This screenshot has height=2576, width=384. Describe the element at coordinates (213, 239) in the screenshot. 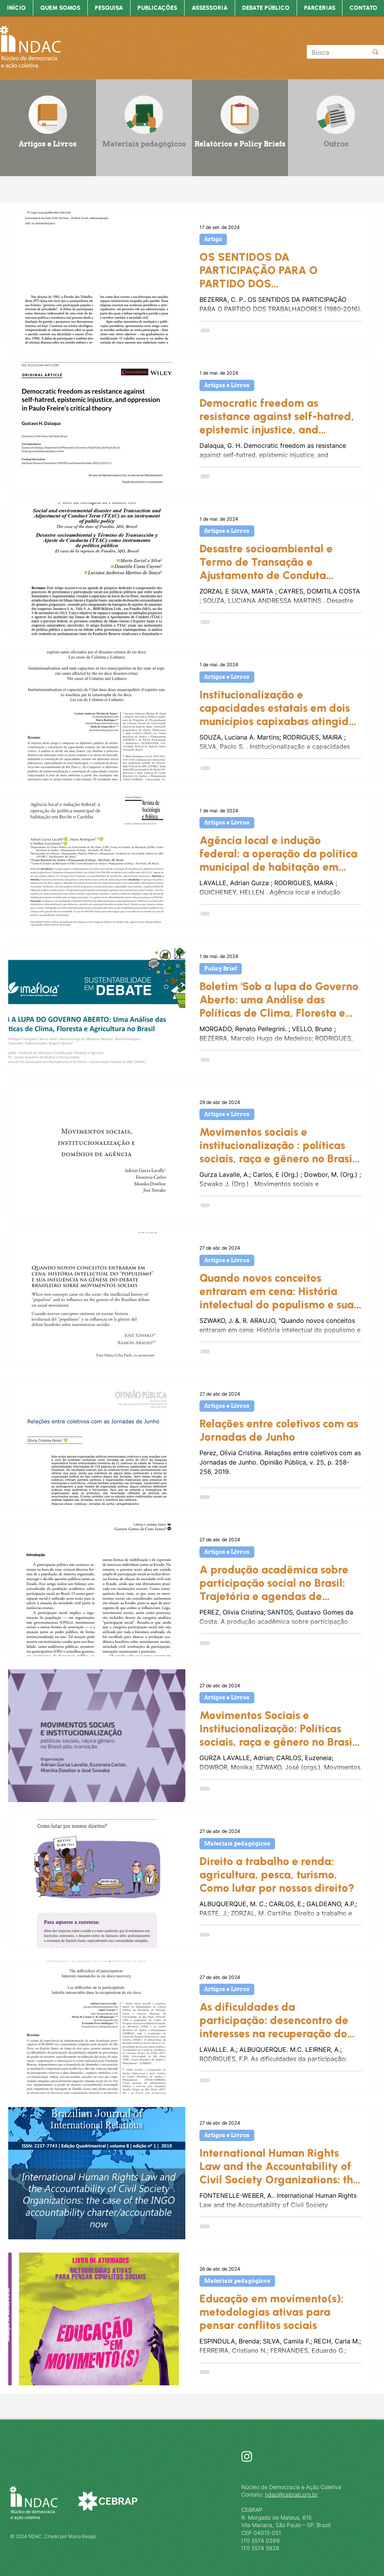

I see `Artigo` at that location.